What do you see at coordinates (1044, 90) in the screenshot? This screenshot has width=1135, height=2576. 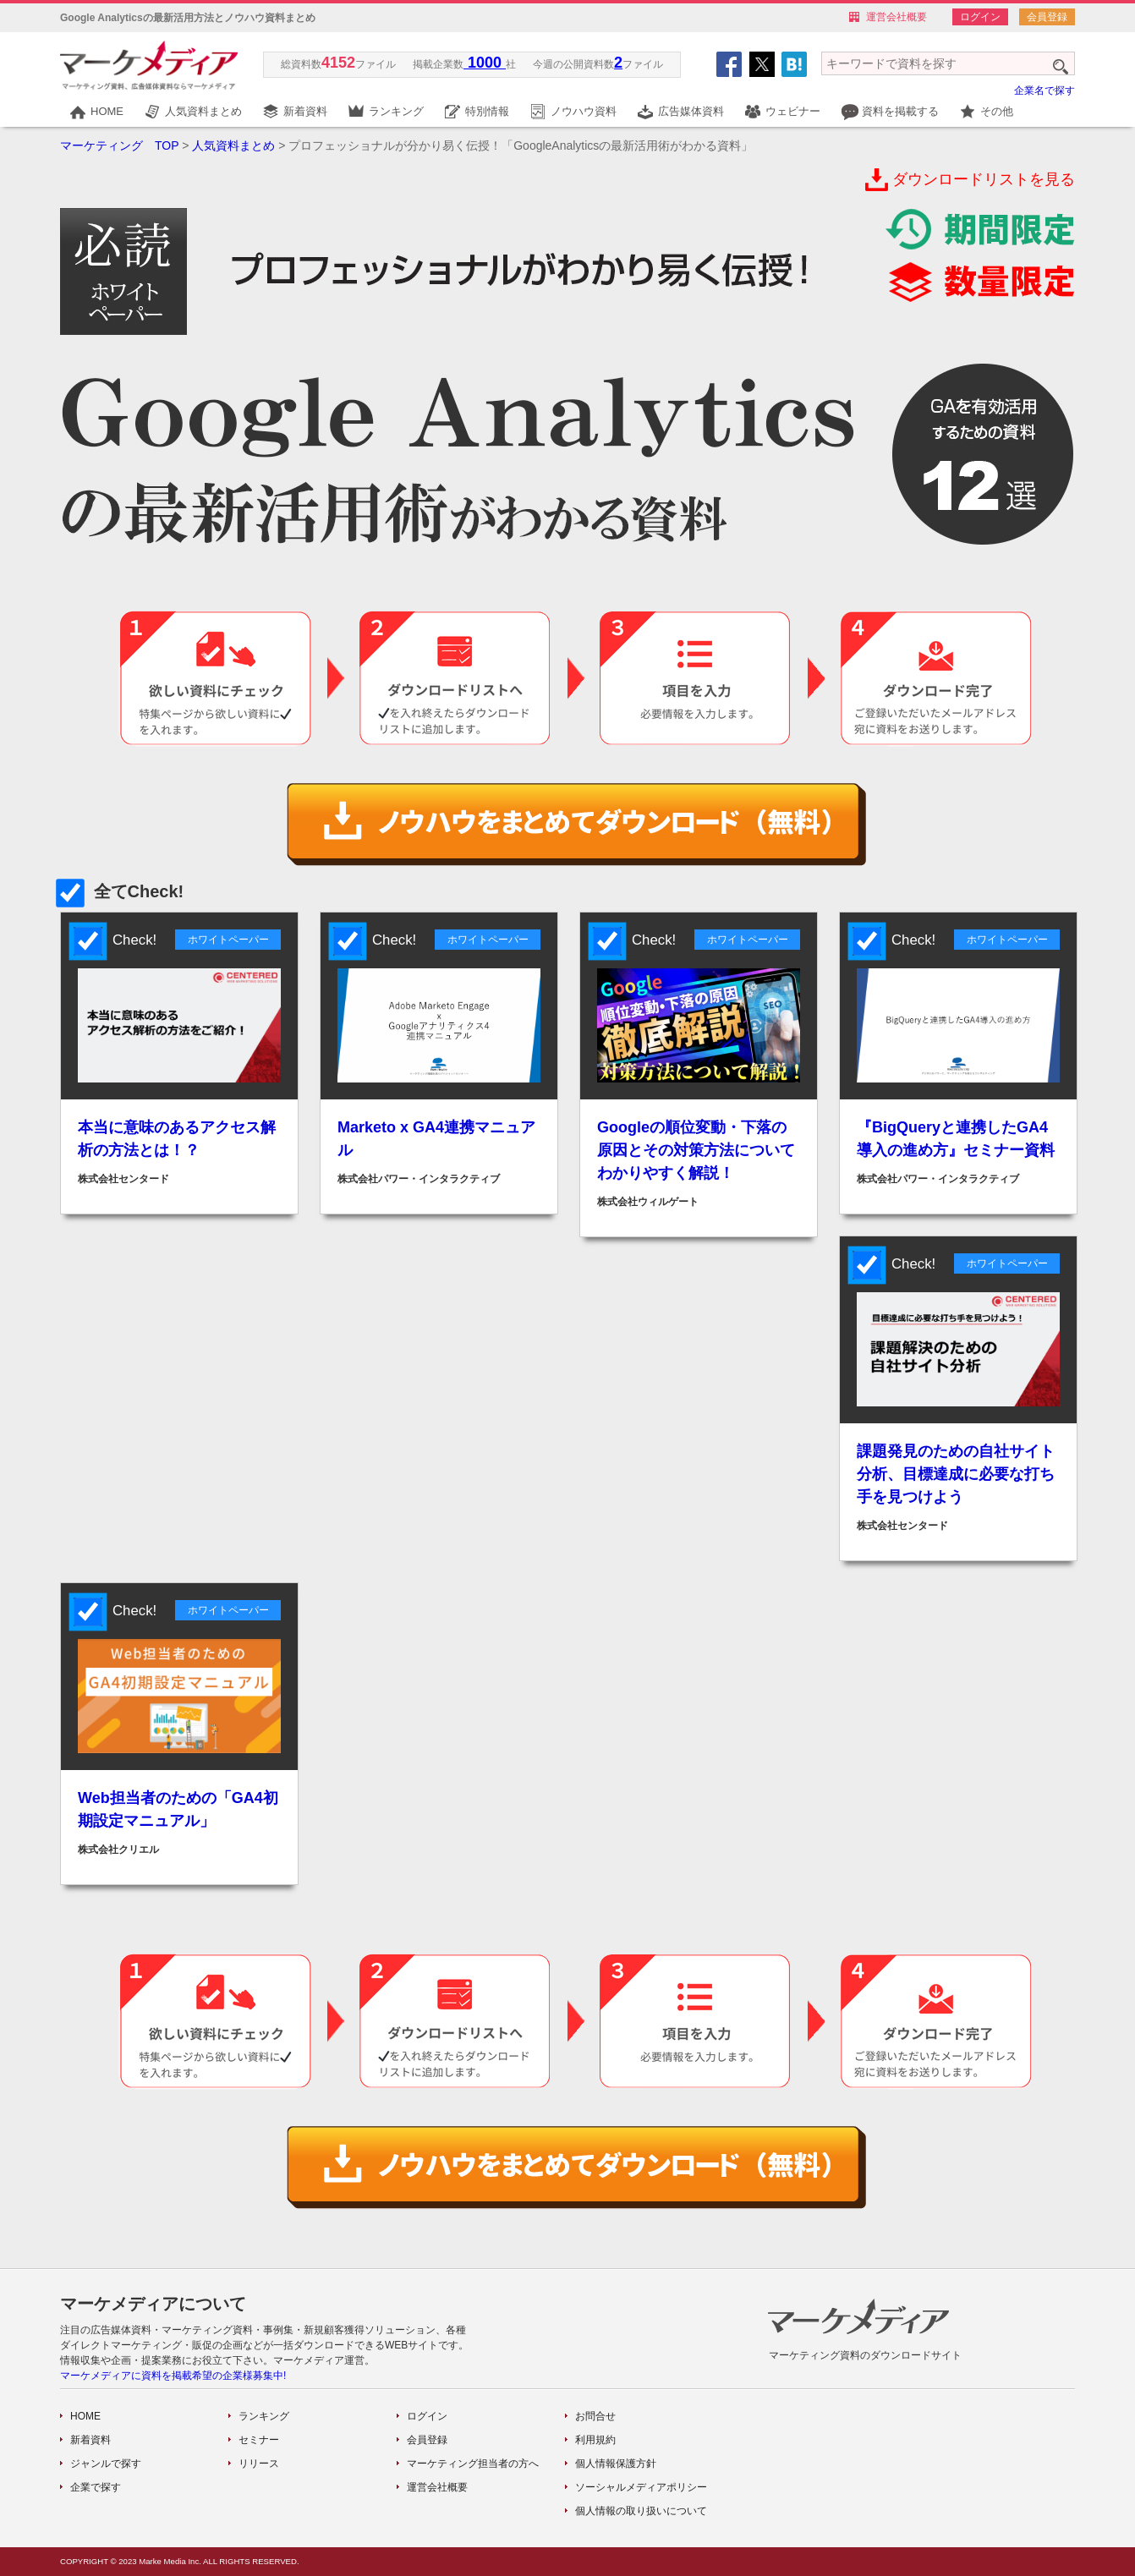 I see `企業名で探す` at bounding box center [1044, 90].